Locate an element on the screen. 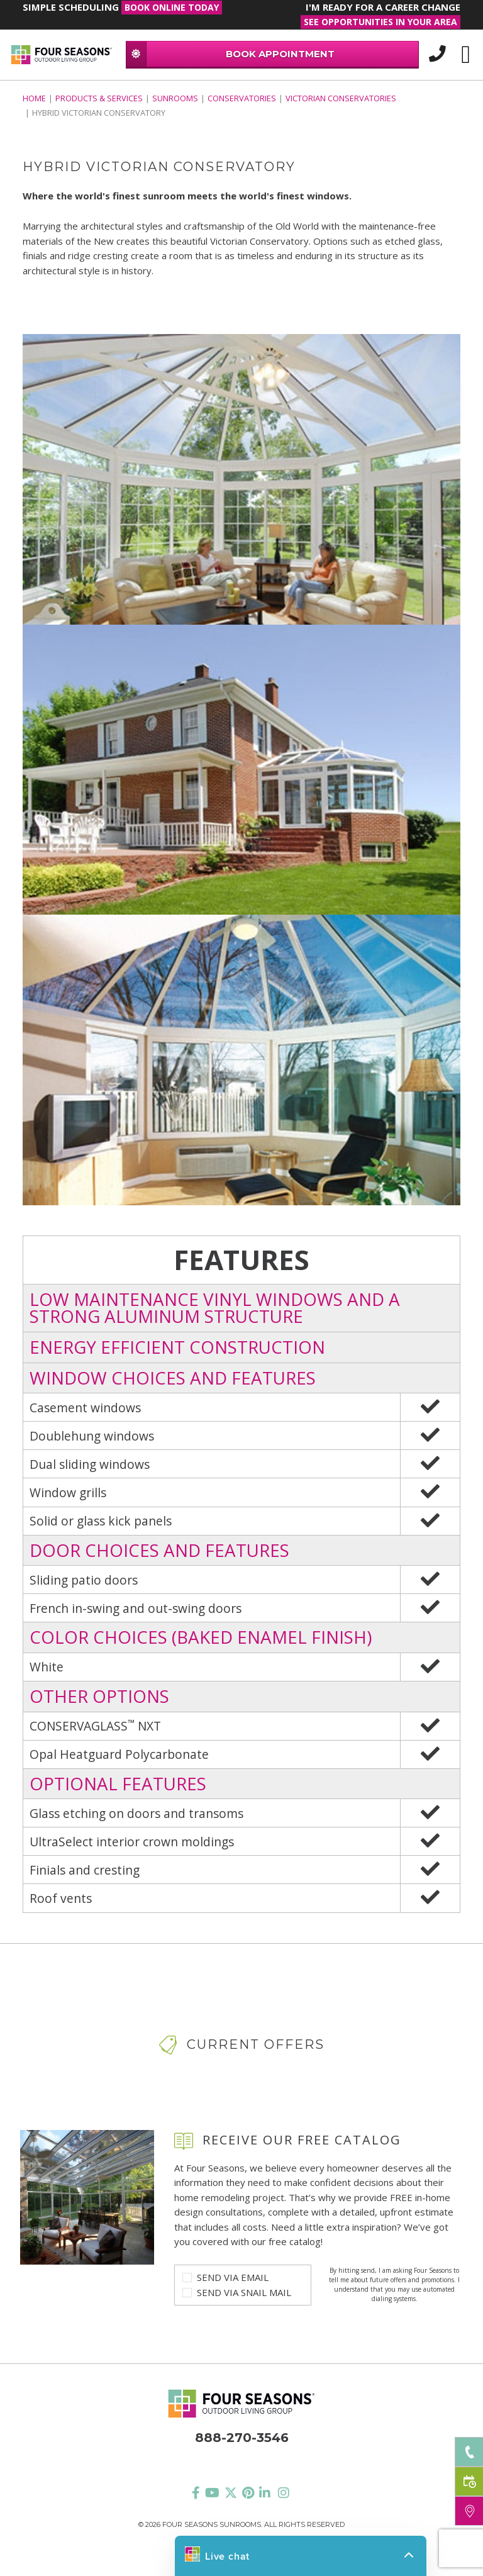 Image resolution: width=483 pixels, height=2576 pixels. 888-270-3546 is located at coordinates (242, 2437).